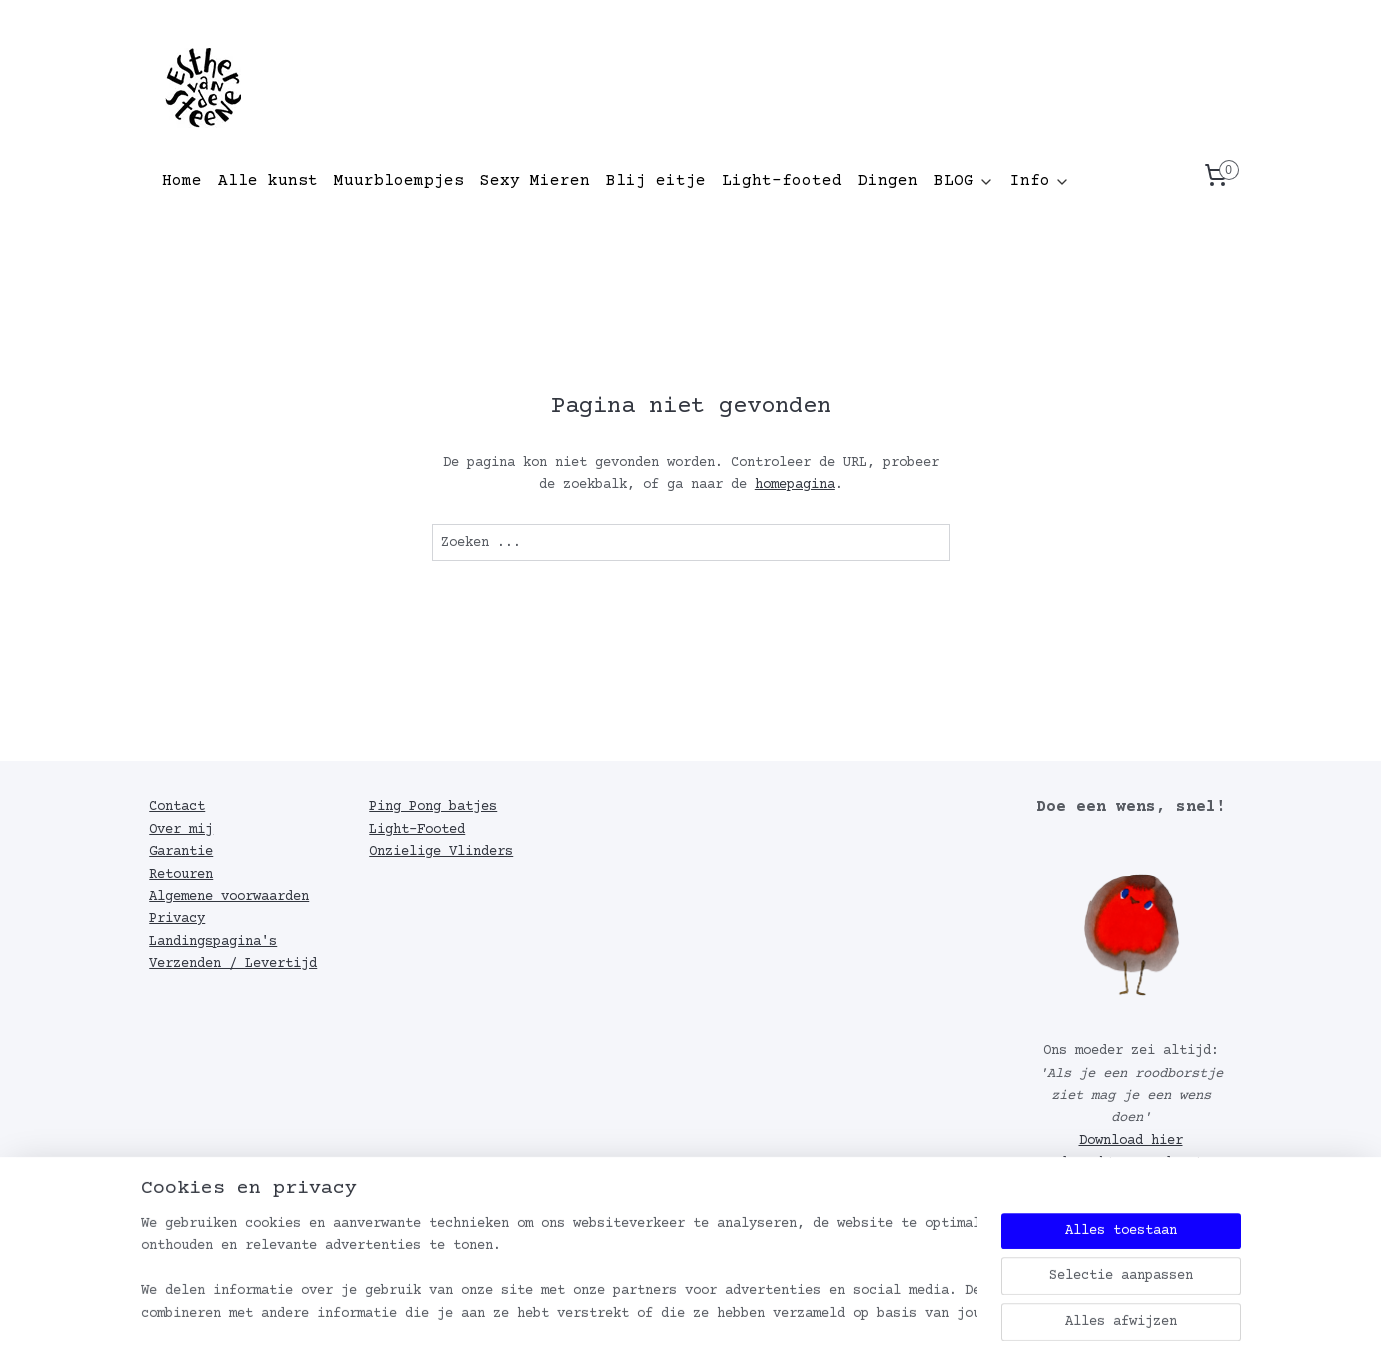  I want to click on homepagina, so click(794, 485).